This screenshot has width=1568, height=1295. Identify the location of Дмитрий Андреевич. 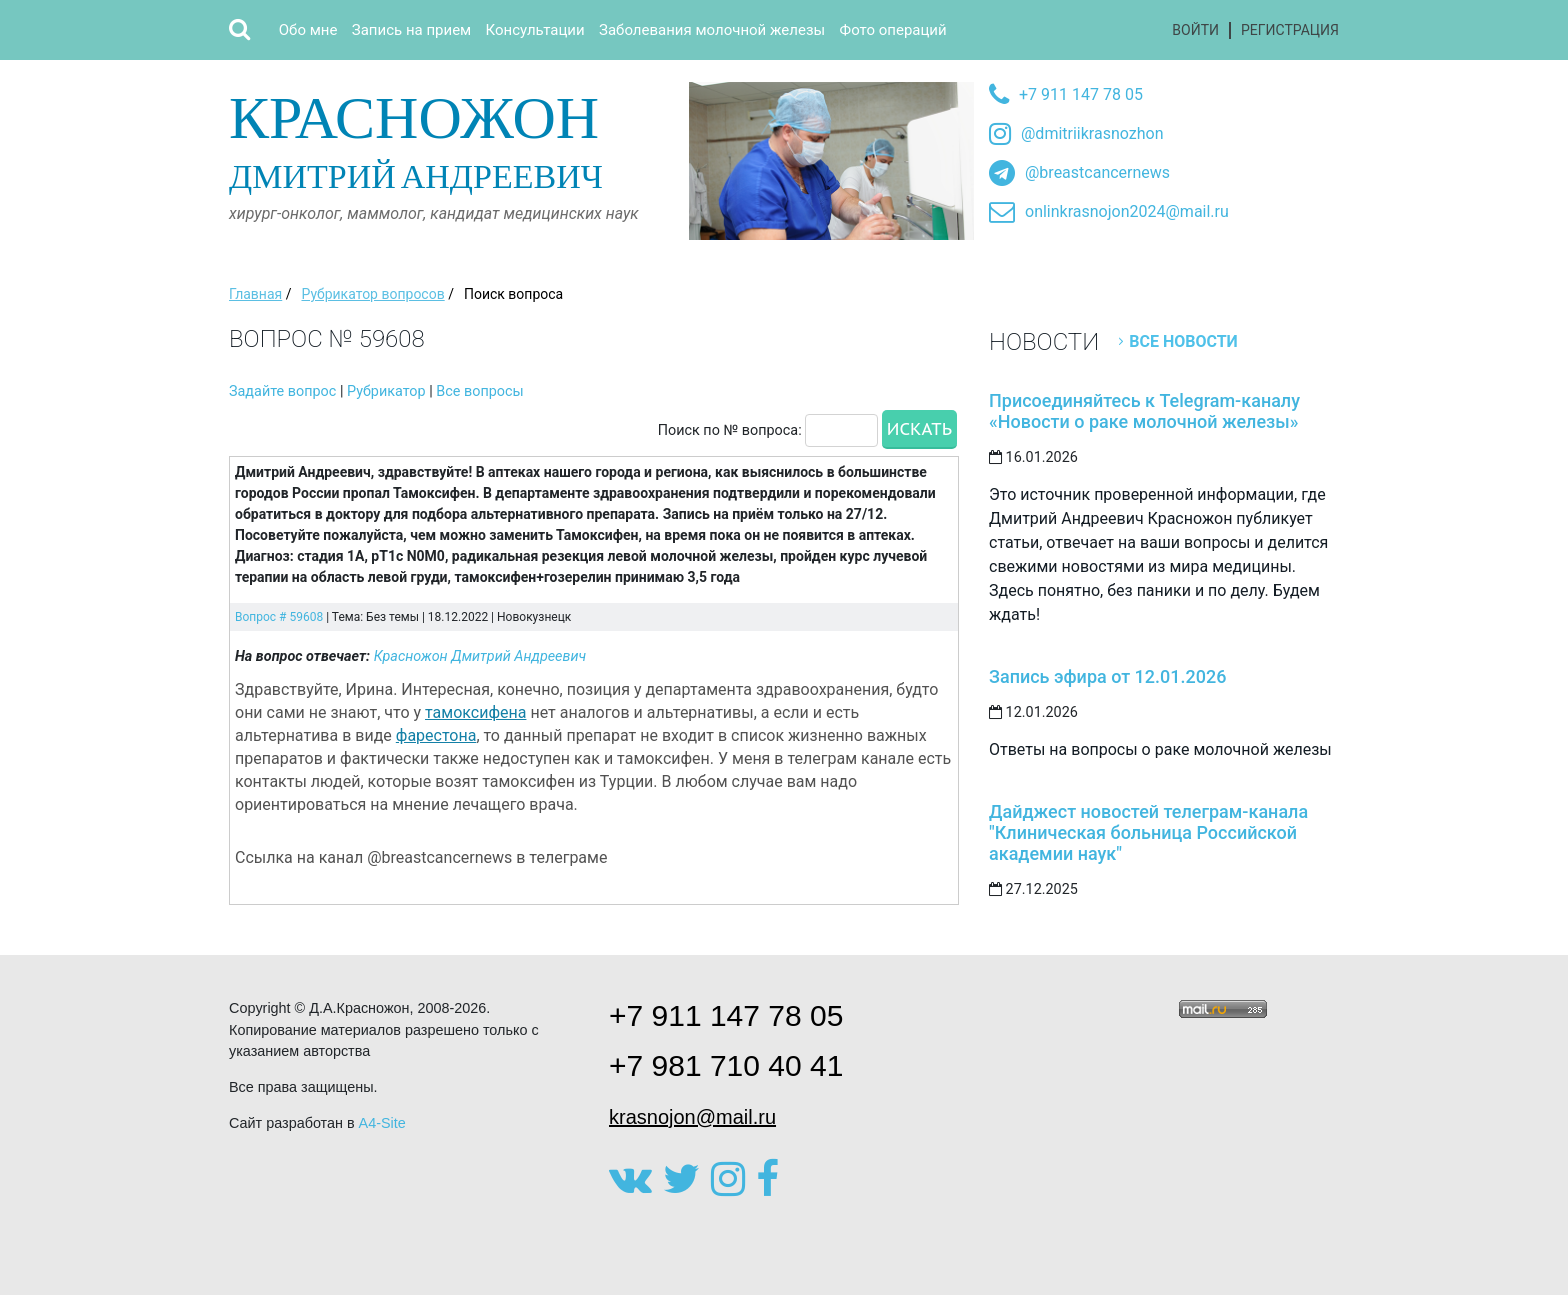
(451, 138).